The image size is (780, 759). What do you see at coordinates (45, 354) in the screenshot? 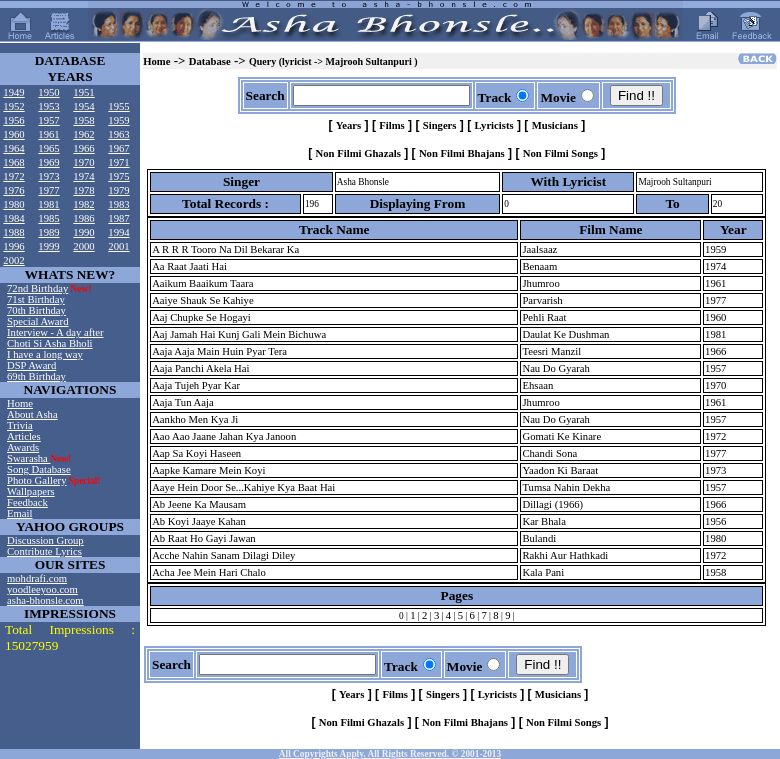
I see `I have a long way` at bounding box center [45, 354].